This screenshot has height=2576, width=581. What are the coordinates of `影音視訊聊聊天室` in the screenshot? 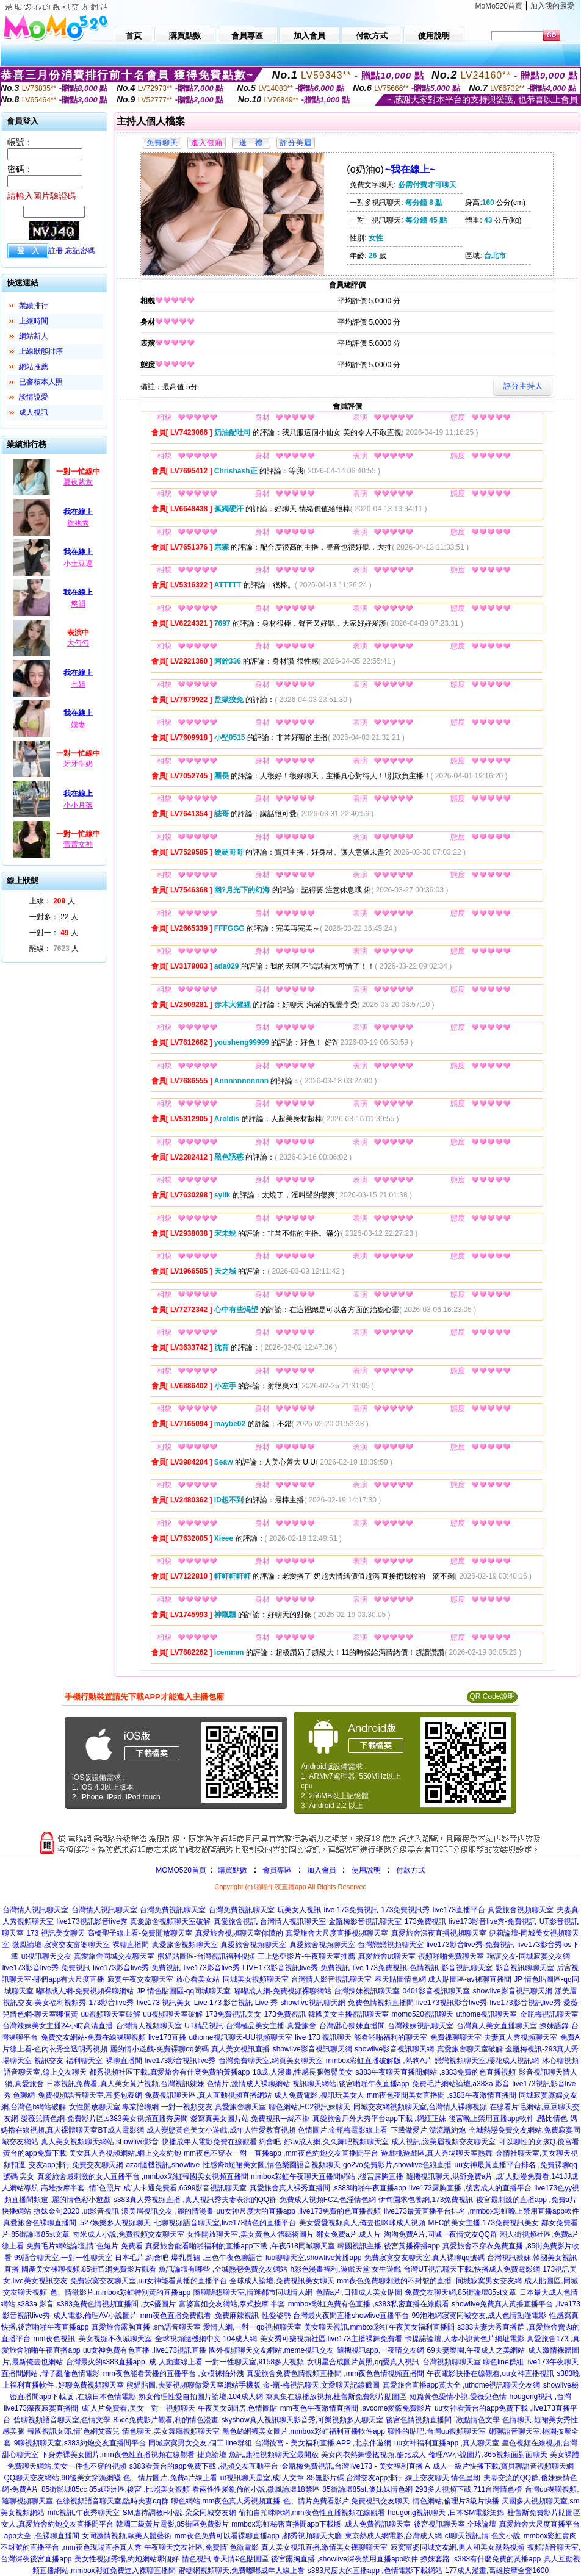 It's located at (525, 1968).